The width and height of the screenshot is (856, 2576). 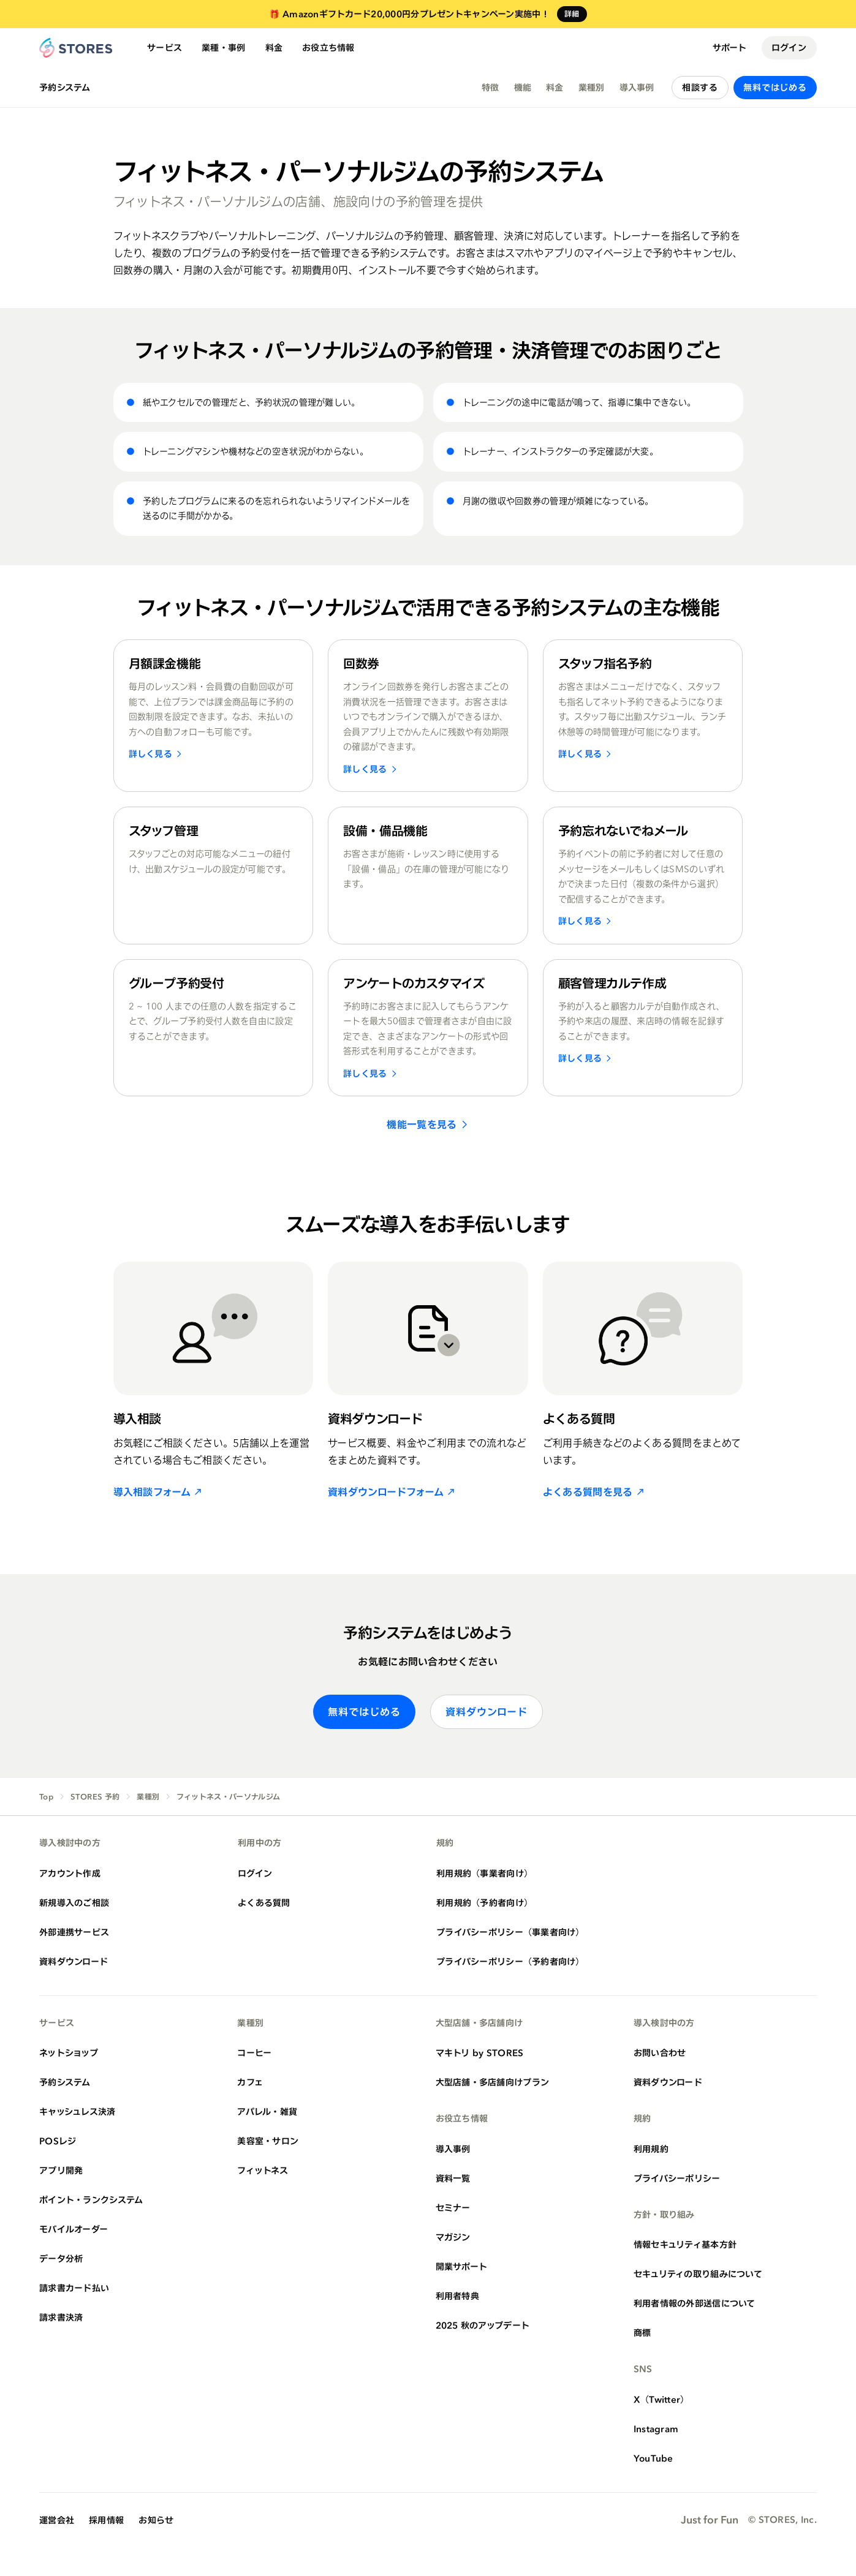 I want to click on 無料ではじめる, so click(x=775, y=87).